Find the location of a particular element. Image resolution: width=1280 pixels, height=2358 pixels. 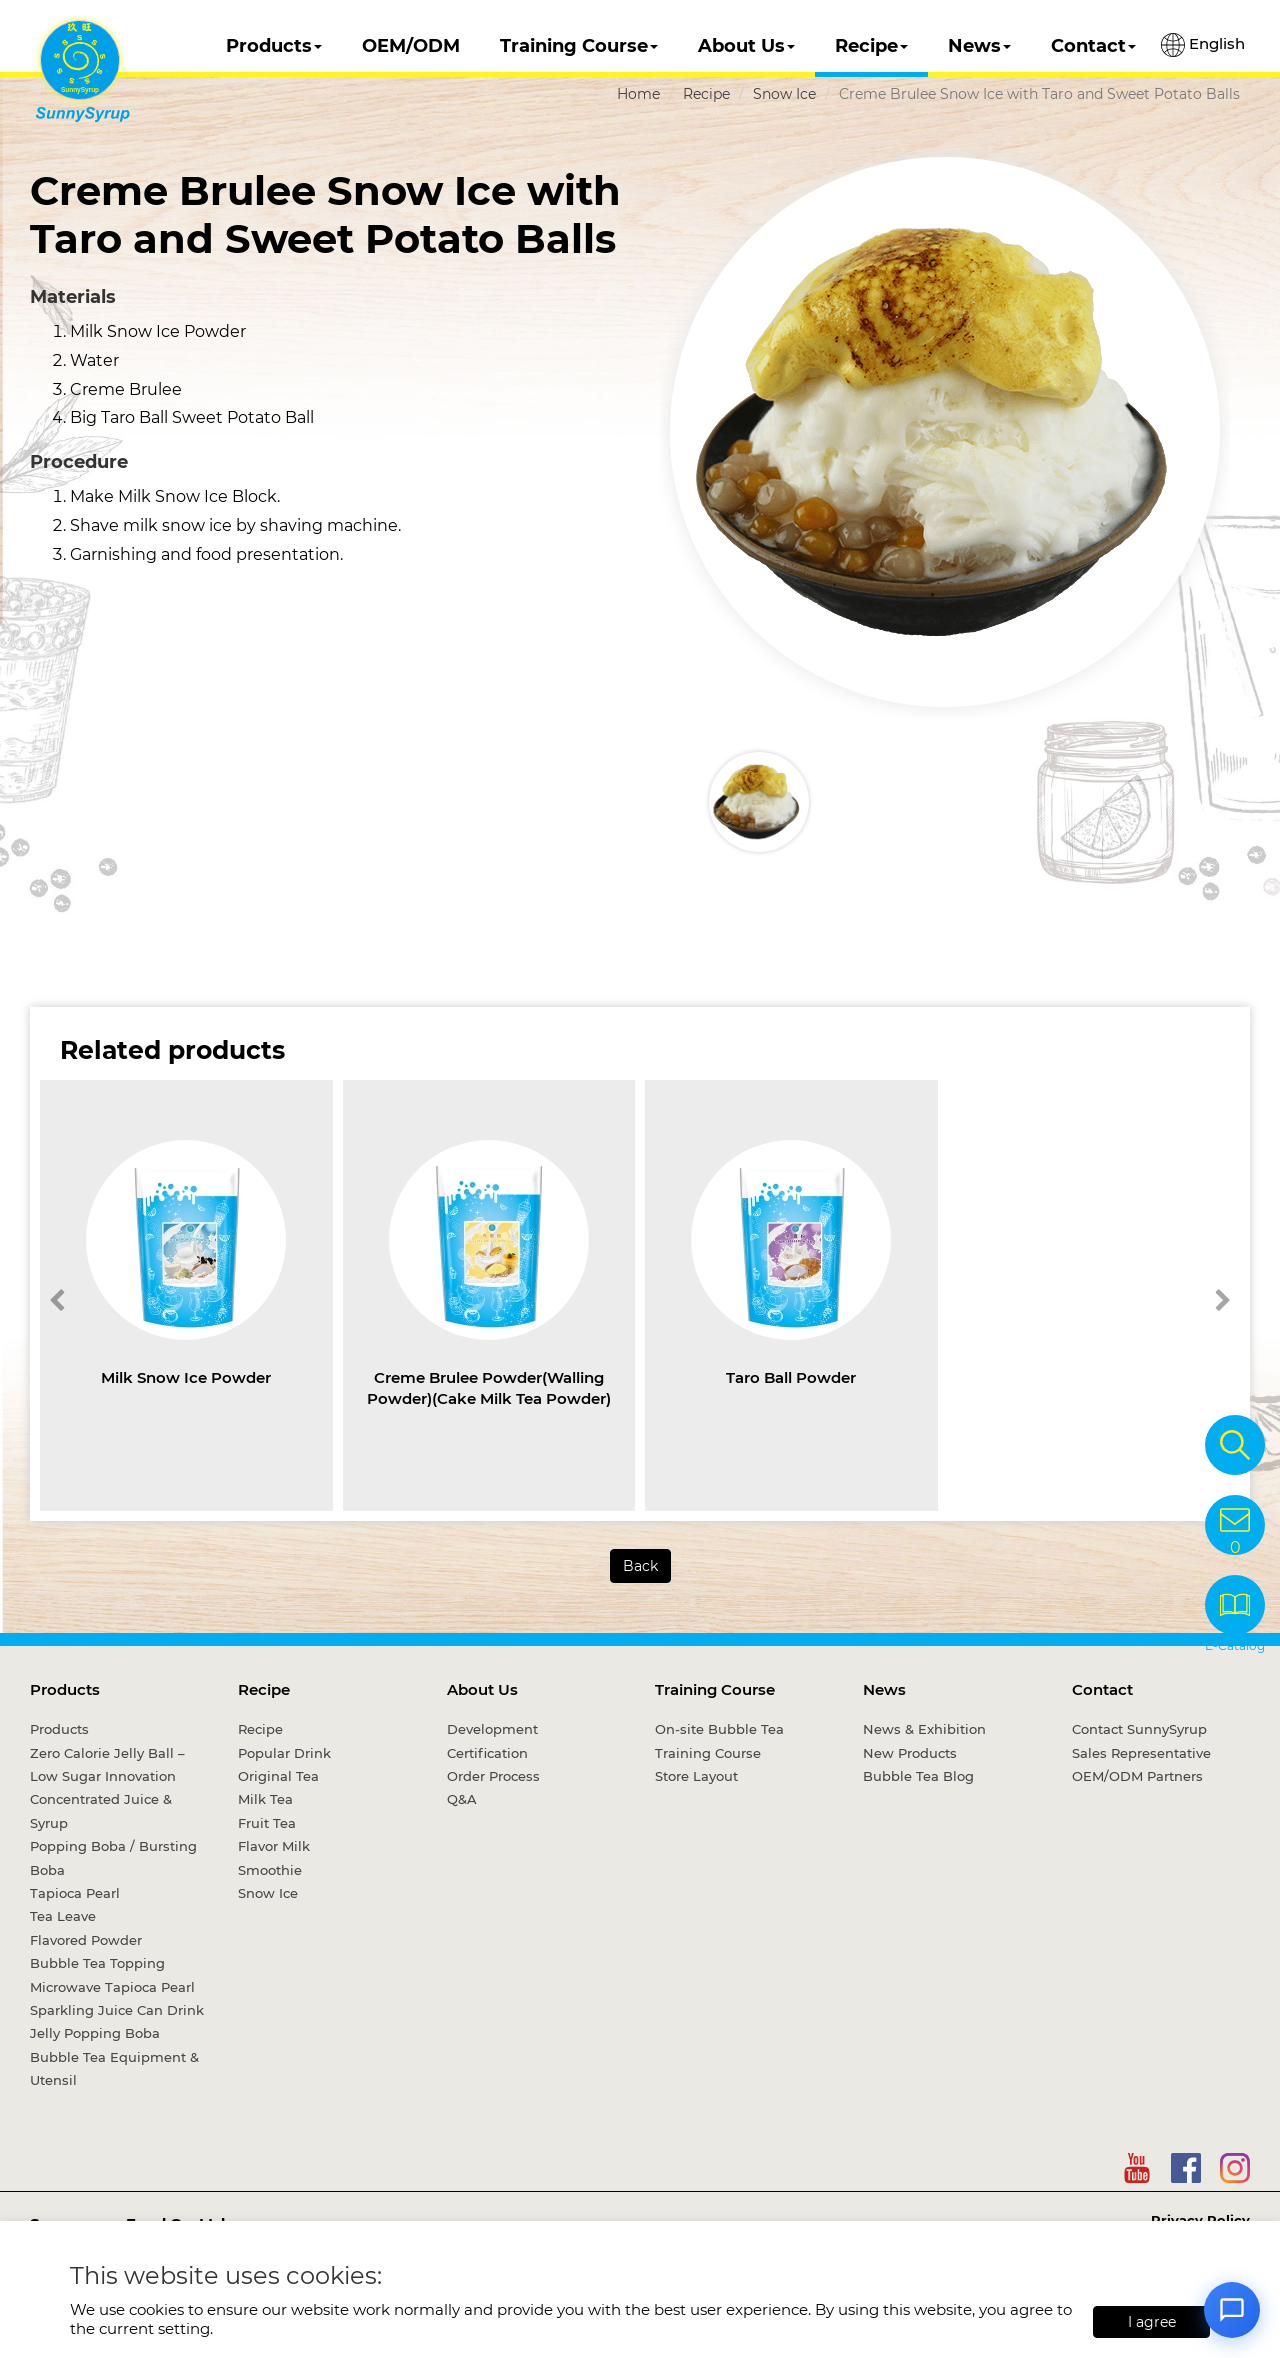

Tea Leave is located at coordinates (63, 1916).